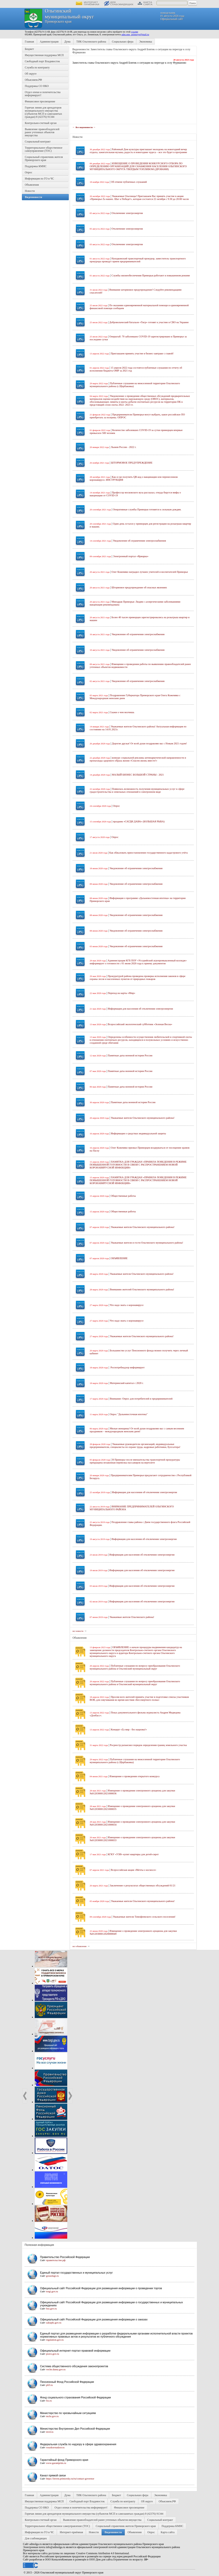  Describe the element at coordinates (142, 1885) in the screenshot. I see `Заключение о результатах общественных обсуждений 01/21` at that location.